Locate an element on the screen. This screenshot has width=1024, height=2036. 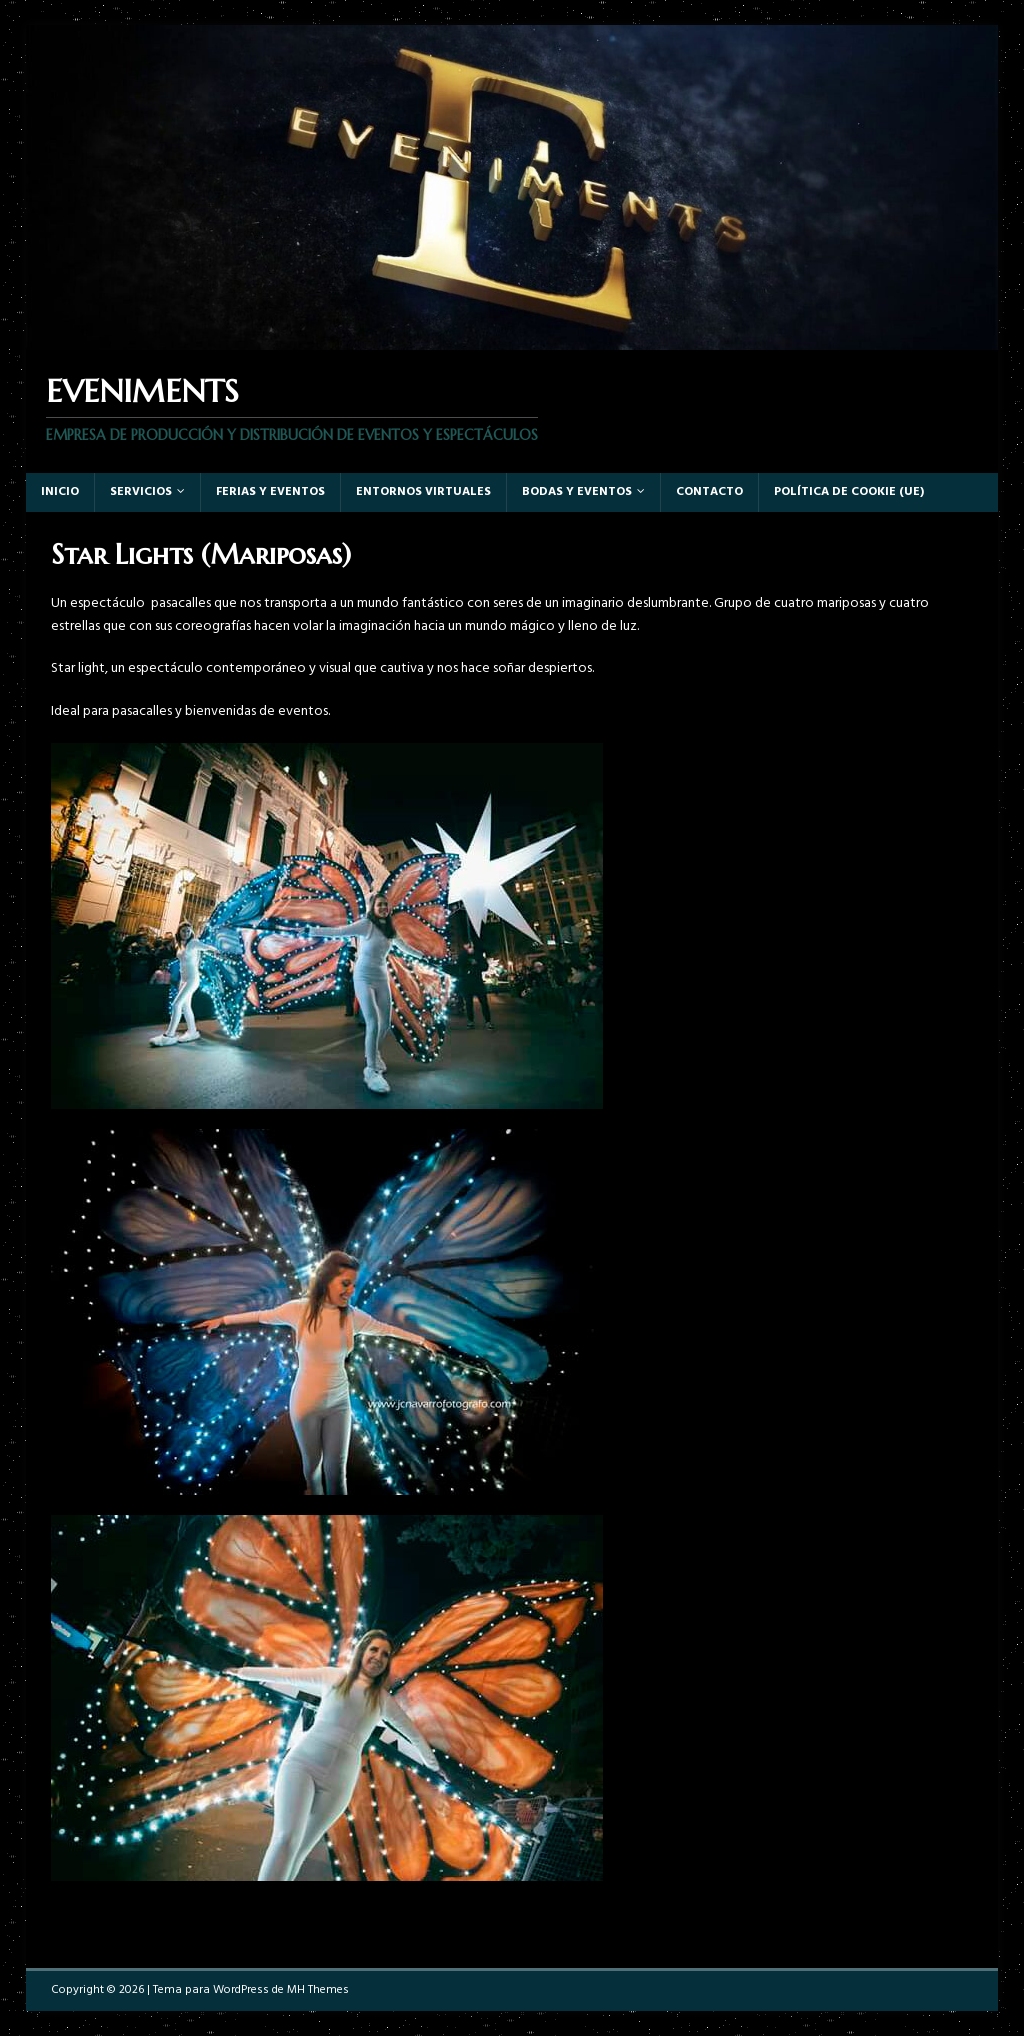
Contacto is located at coordinates (709, 492).